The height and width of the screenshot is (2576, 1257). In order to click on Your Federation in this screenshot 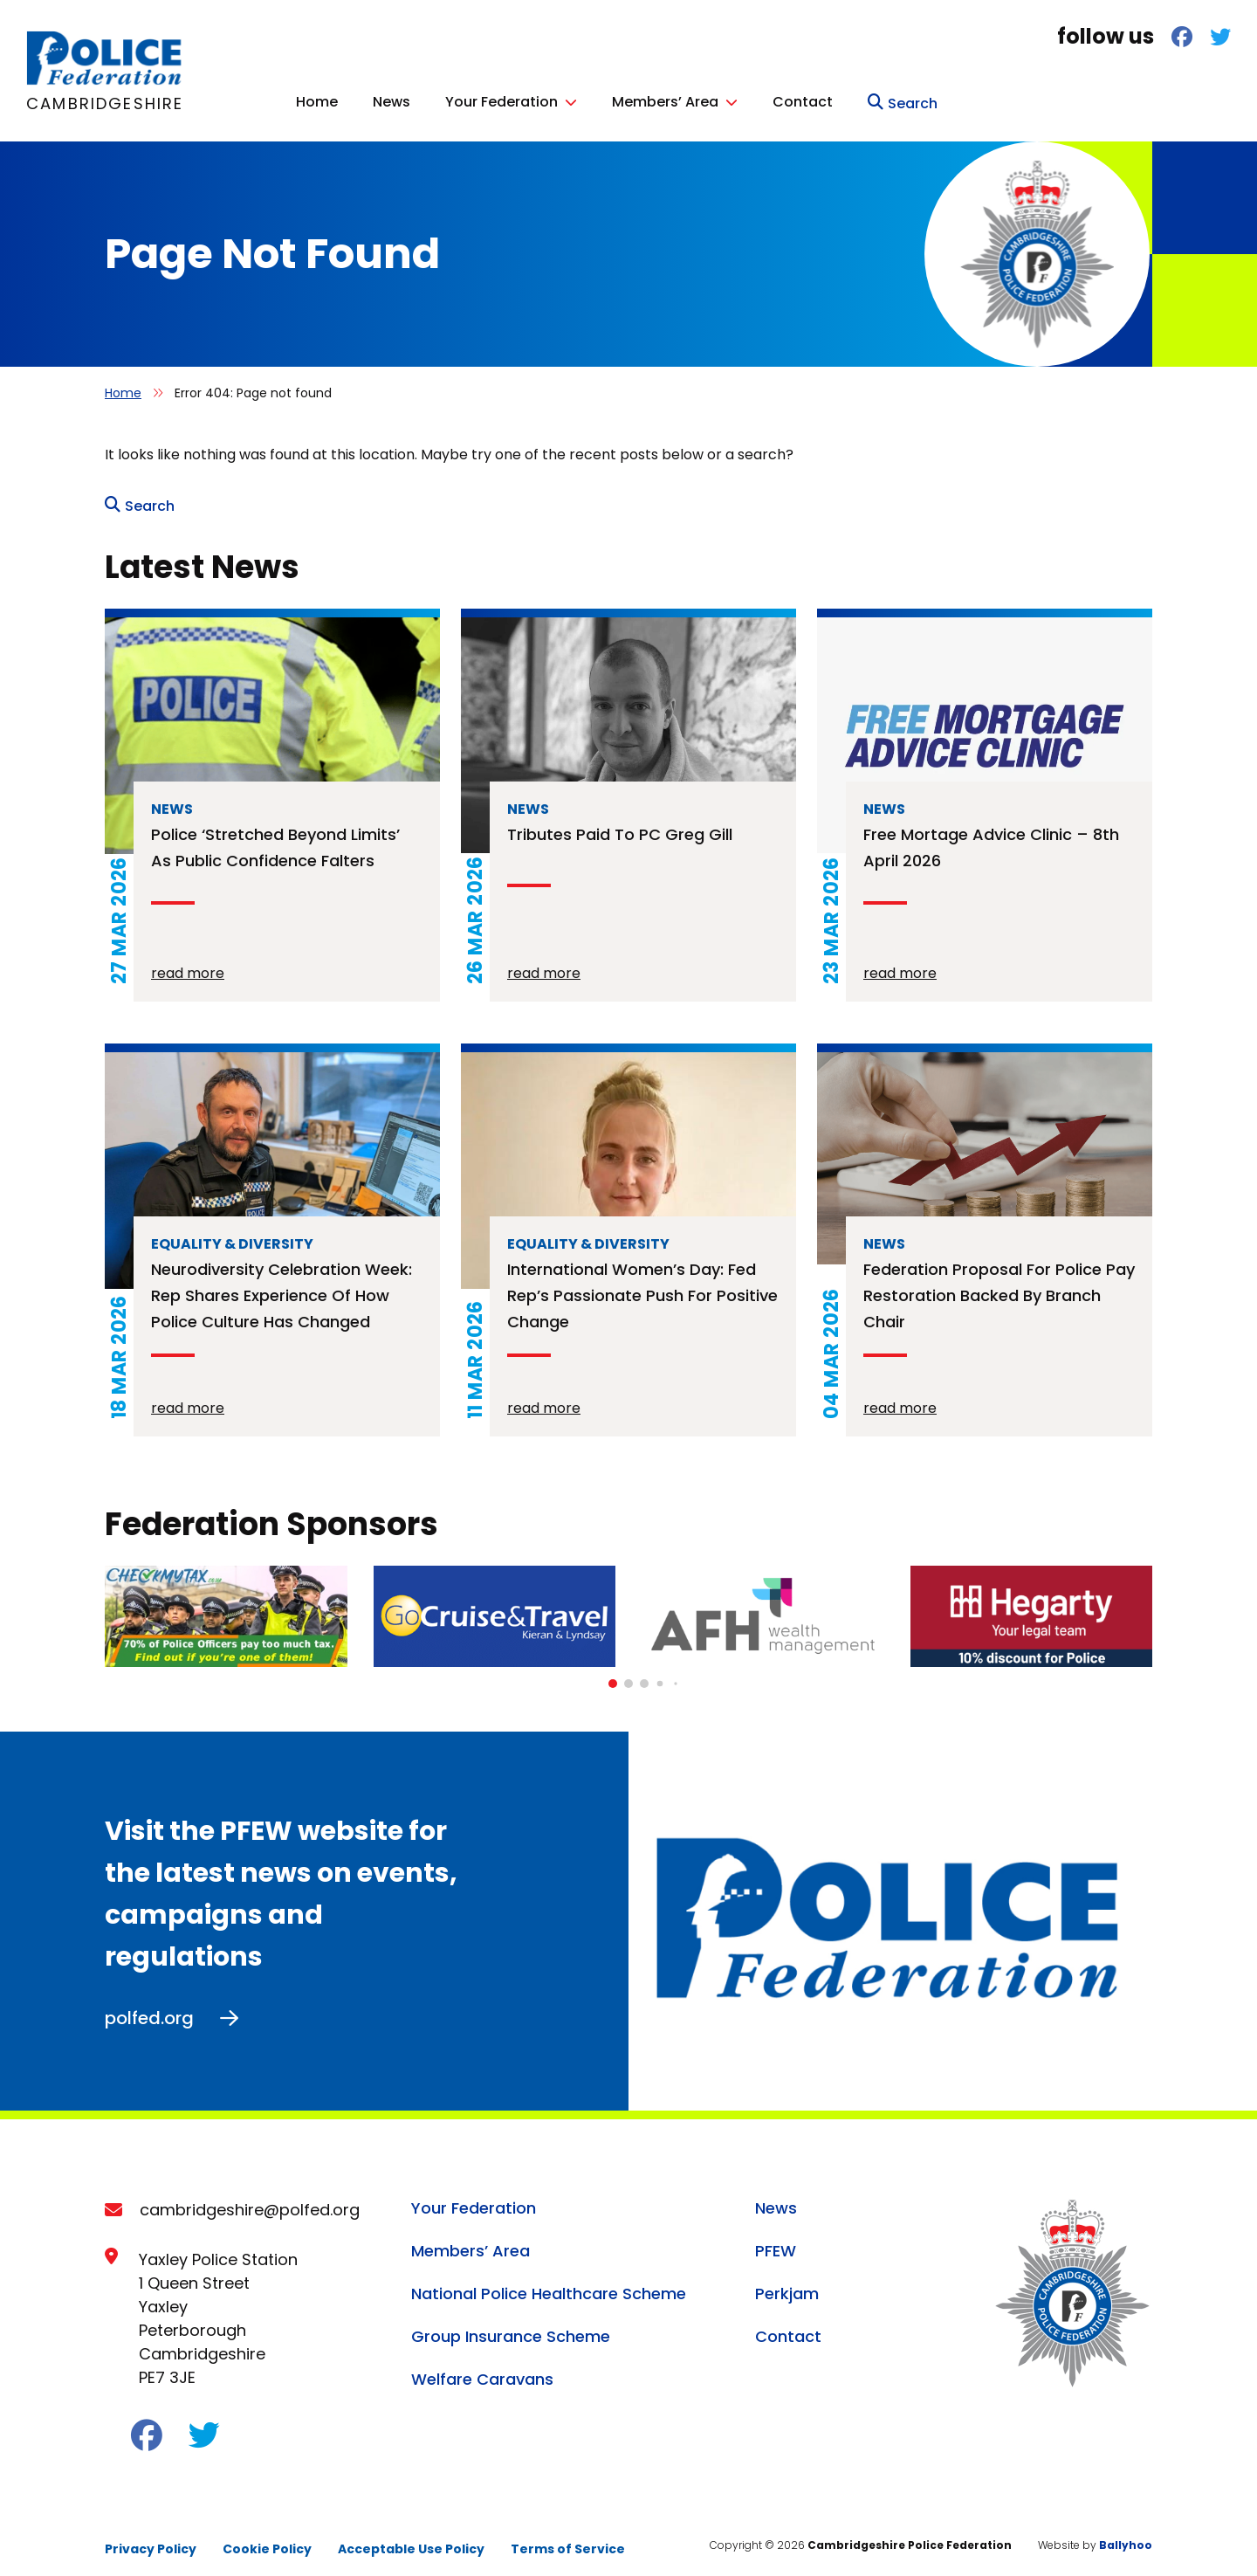, I will do `click(794, 99)`.